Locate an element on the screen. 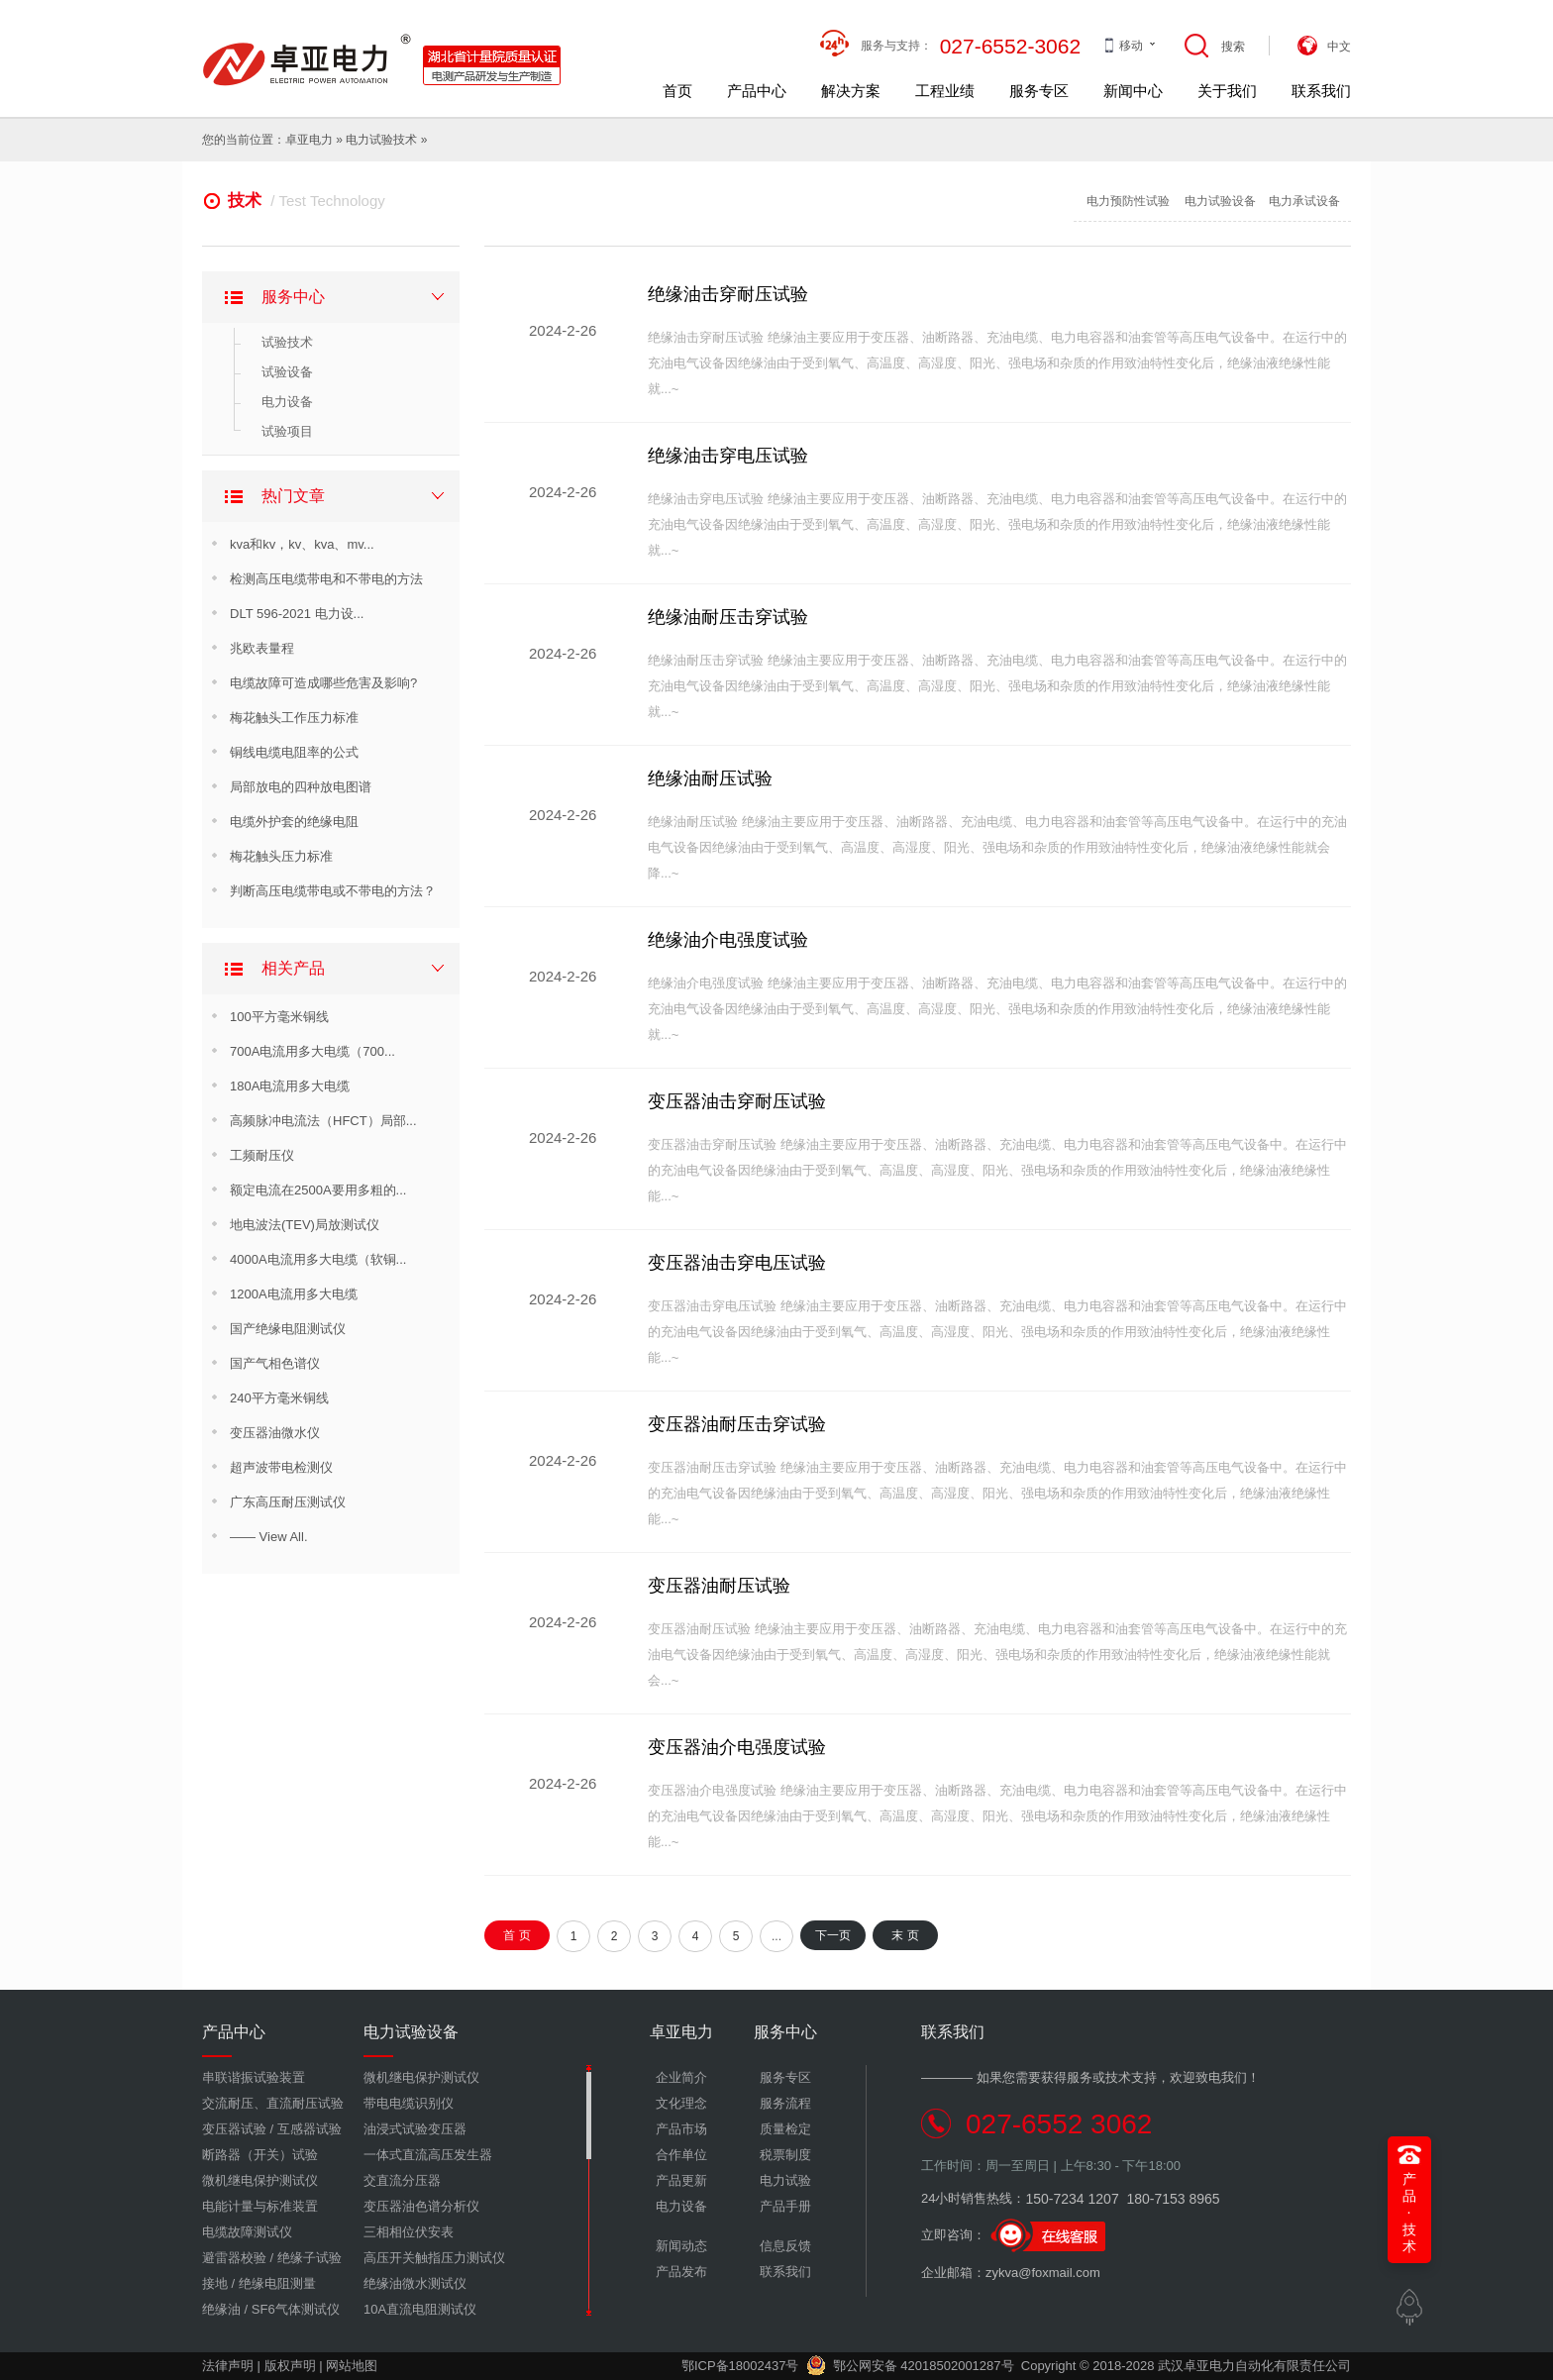  电能计量与标准装置 is located at coordinates (260, 2206).